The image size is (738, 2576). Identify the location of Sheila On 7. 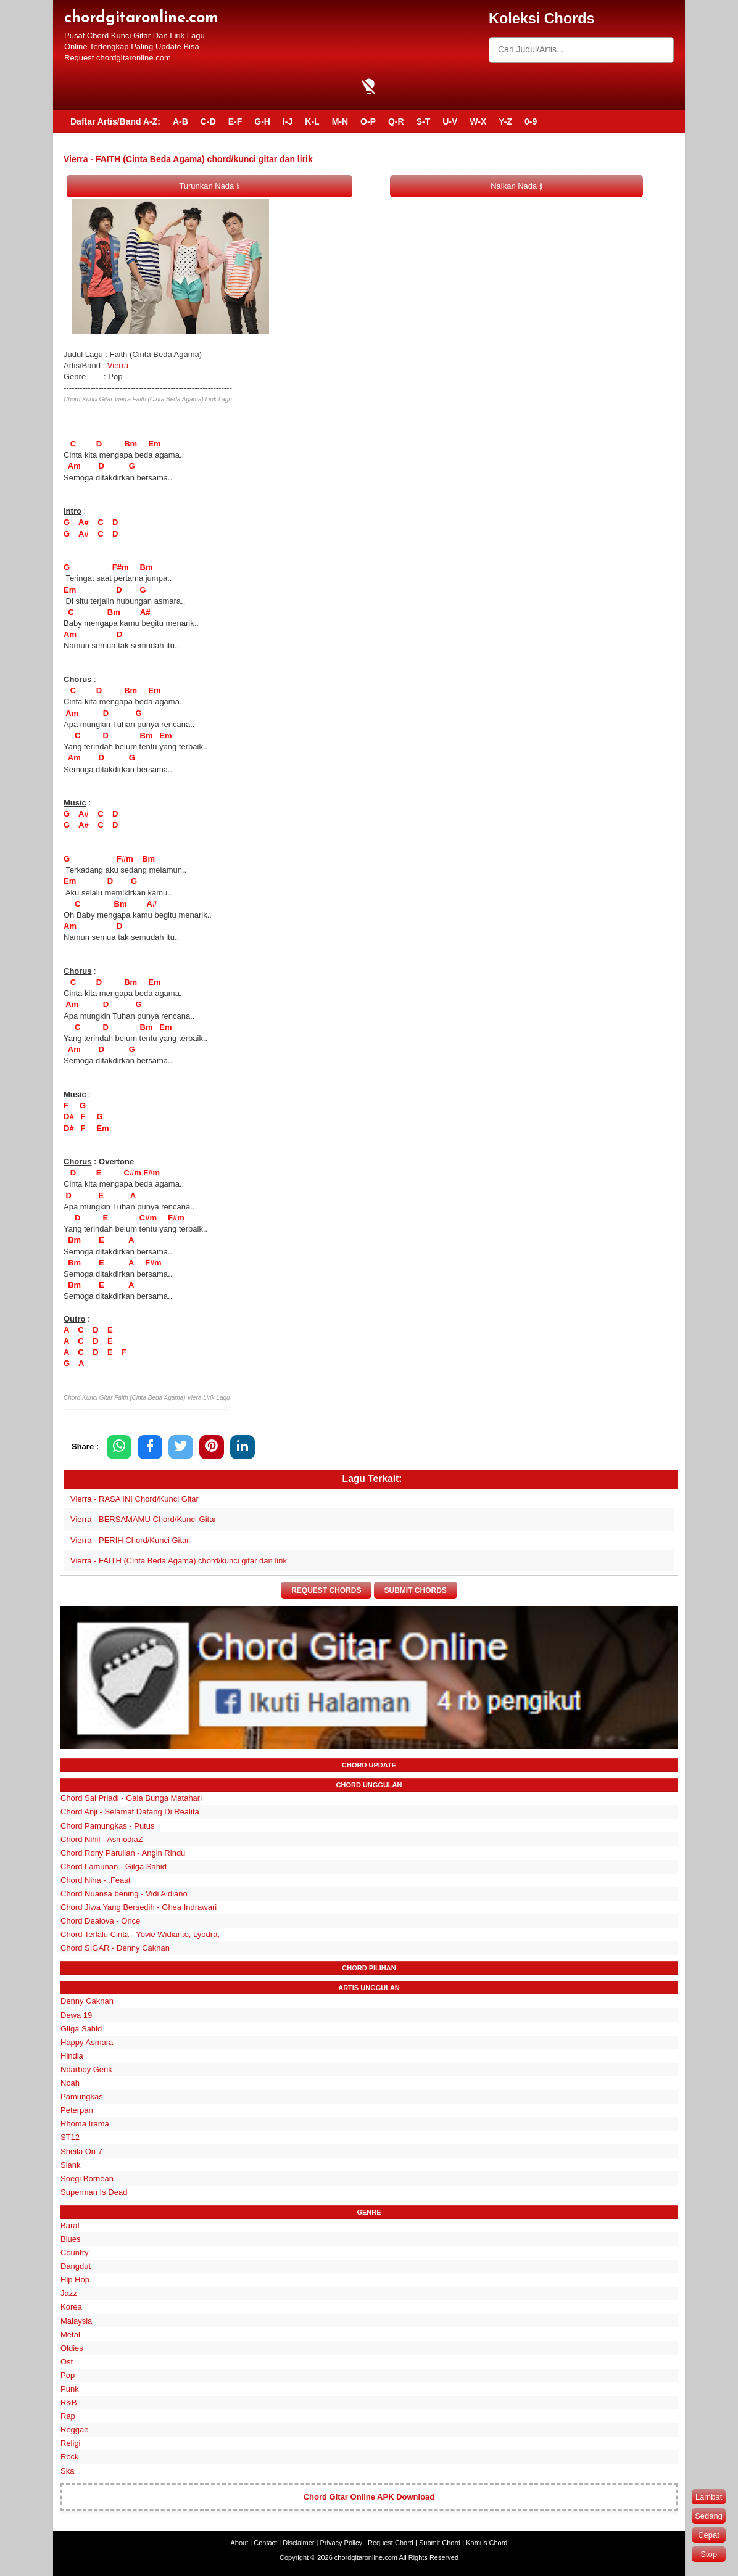
(81, 2151).